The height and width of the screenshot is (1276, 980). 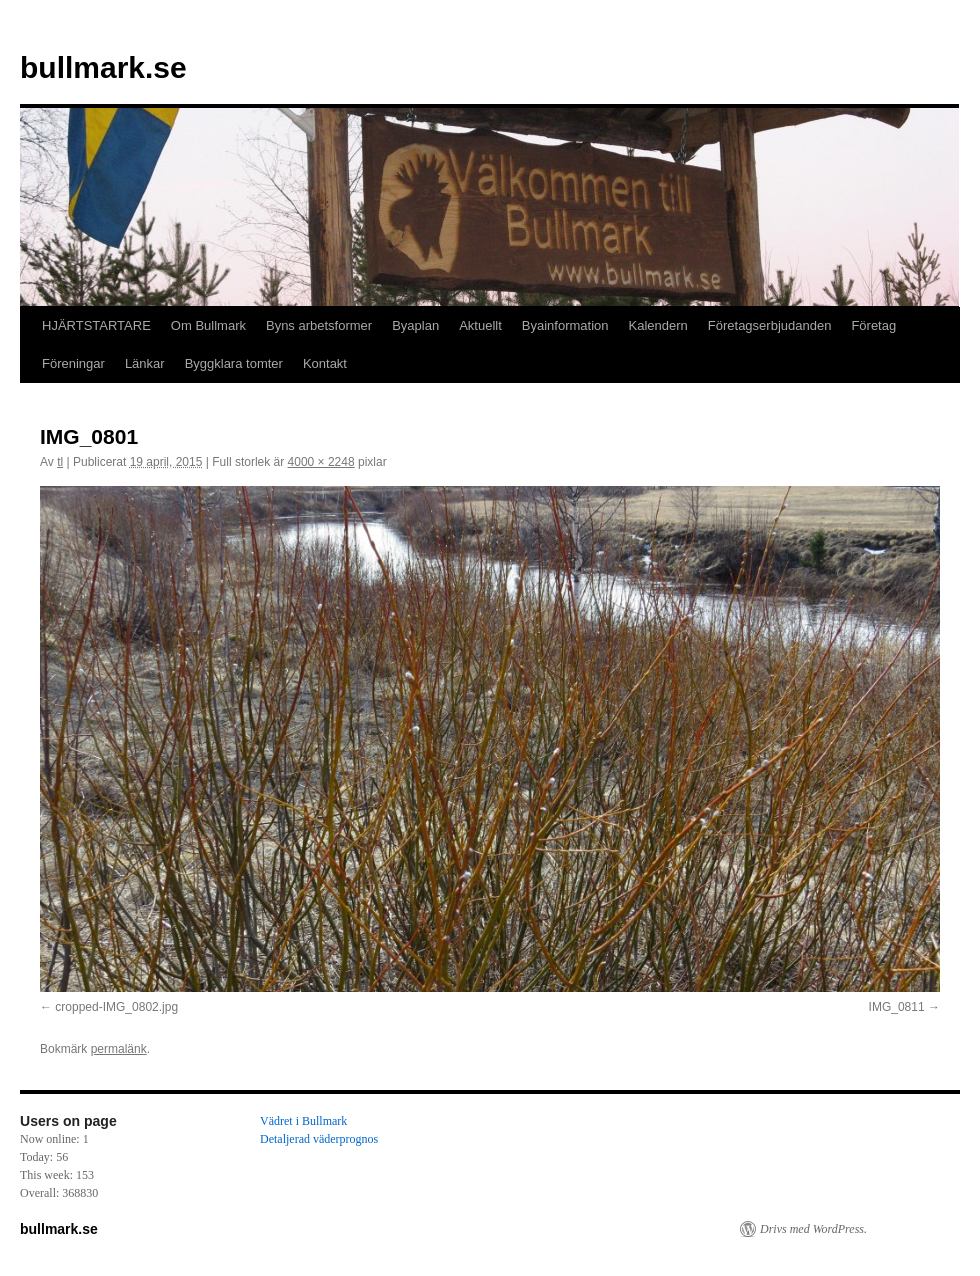 What do you see at coordinates (319, 1139) in the screenshot?
I see `Detaljerad väderprognos` at bounding box center [319, 1139].